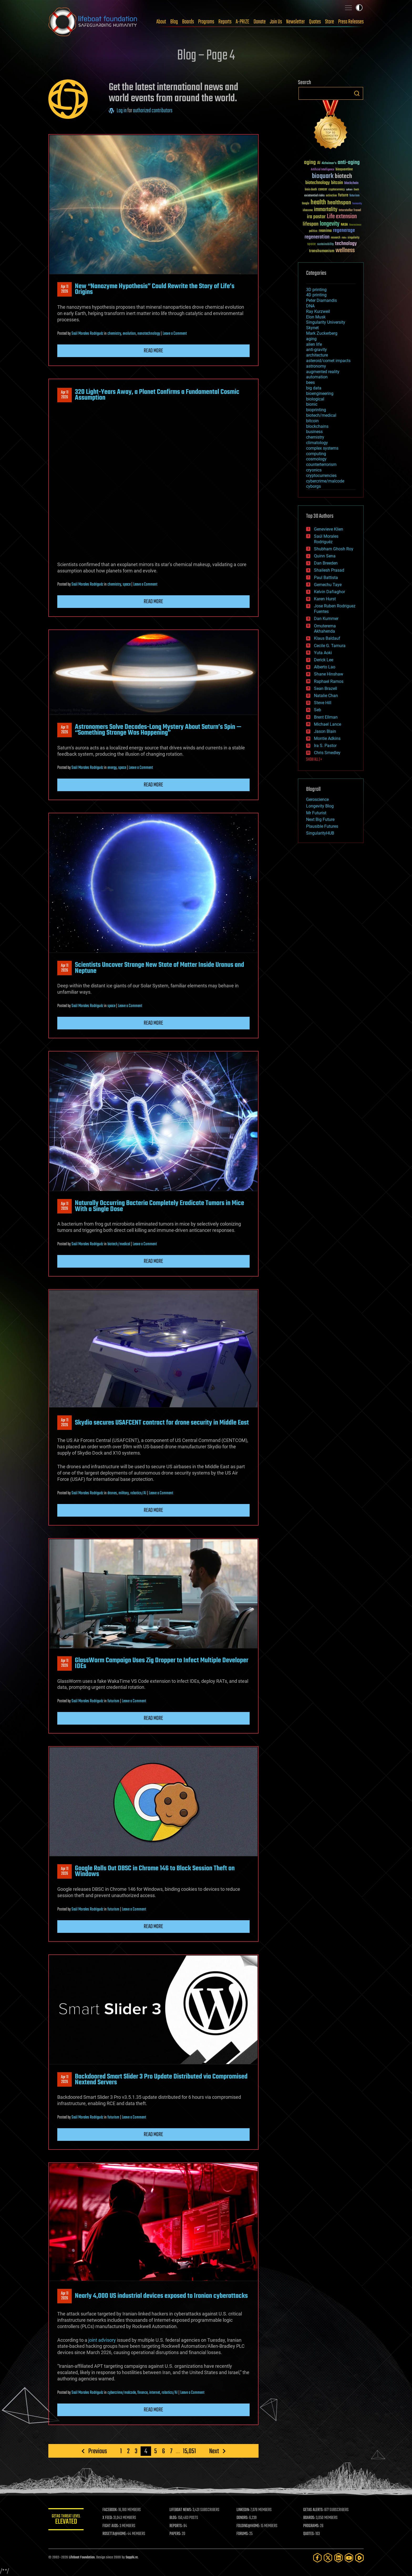 The height and width of the screenshot is (2576, 412). What do you see at coordinates (87, 333) in the screenshot?
I see `Saúl Morales Rodriguéz` at bounding box center [87, 333].